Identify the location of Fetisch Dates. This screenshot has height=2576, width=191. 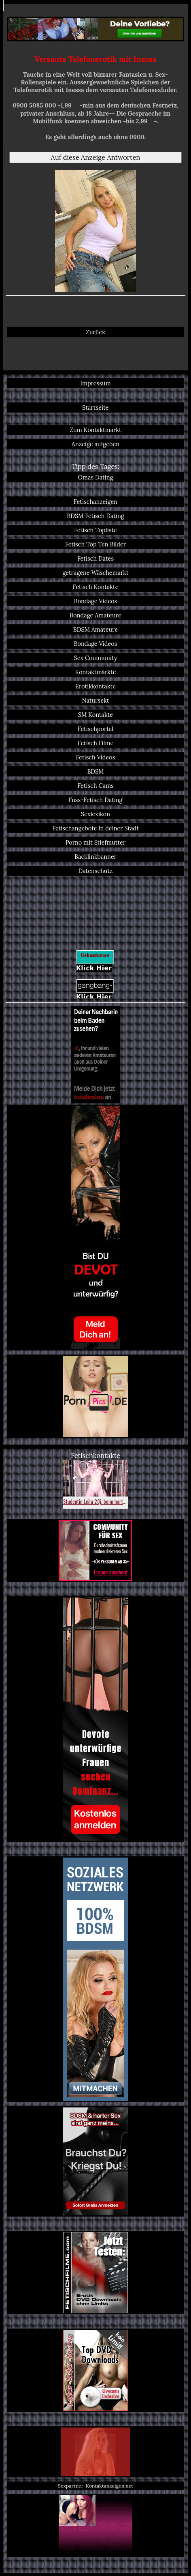
(95, 558).